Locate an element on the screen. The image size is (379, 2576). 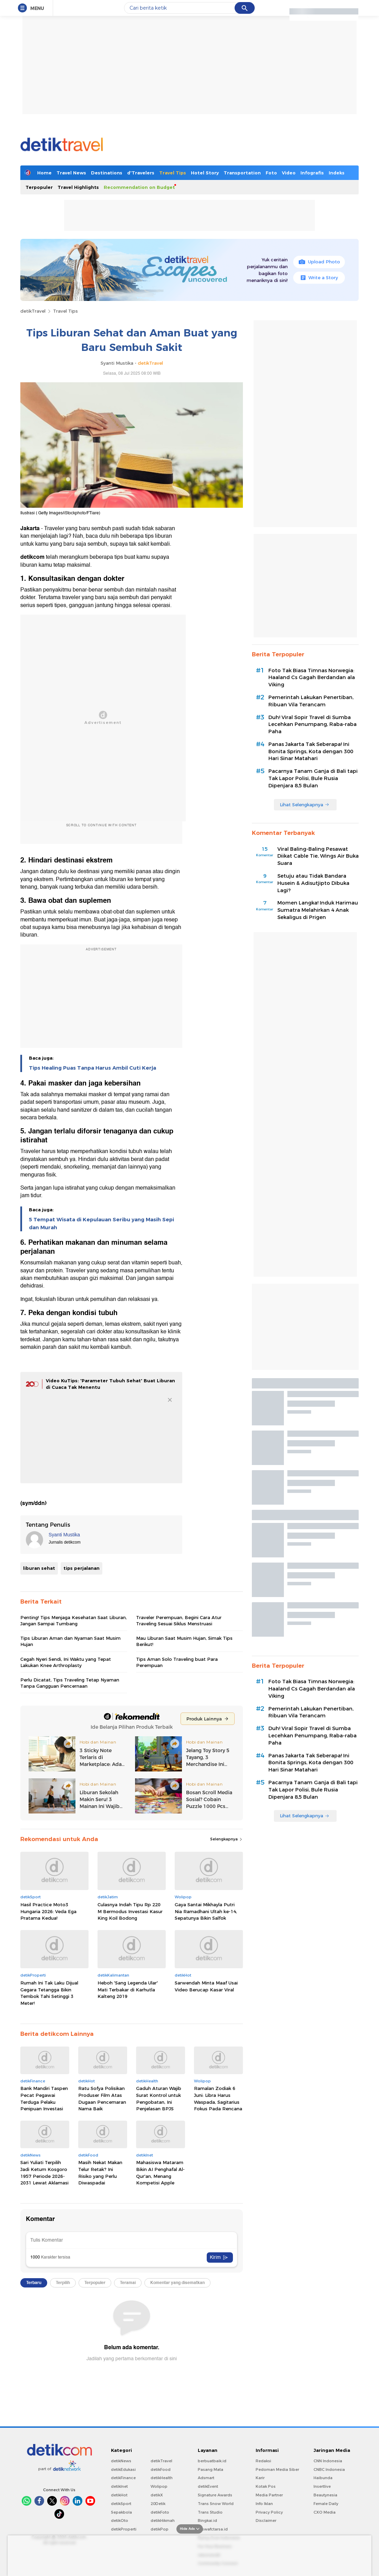
Pacarnya Tanam Ganja di Bali tapi Tak Lapor Polisi, Bule Rusia Dipenjara 8,5 Bulan is located at coordinates (313, 778).